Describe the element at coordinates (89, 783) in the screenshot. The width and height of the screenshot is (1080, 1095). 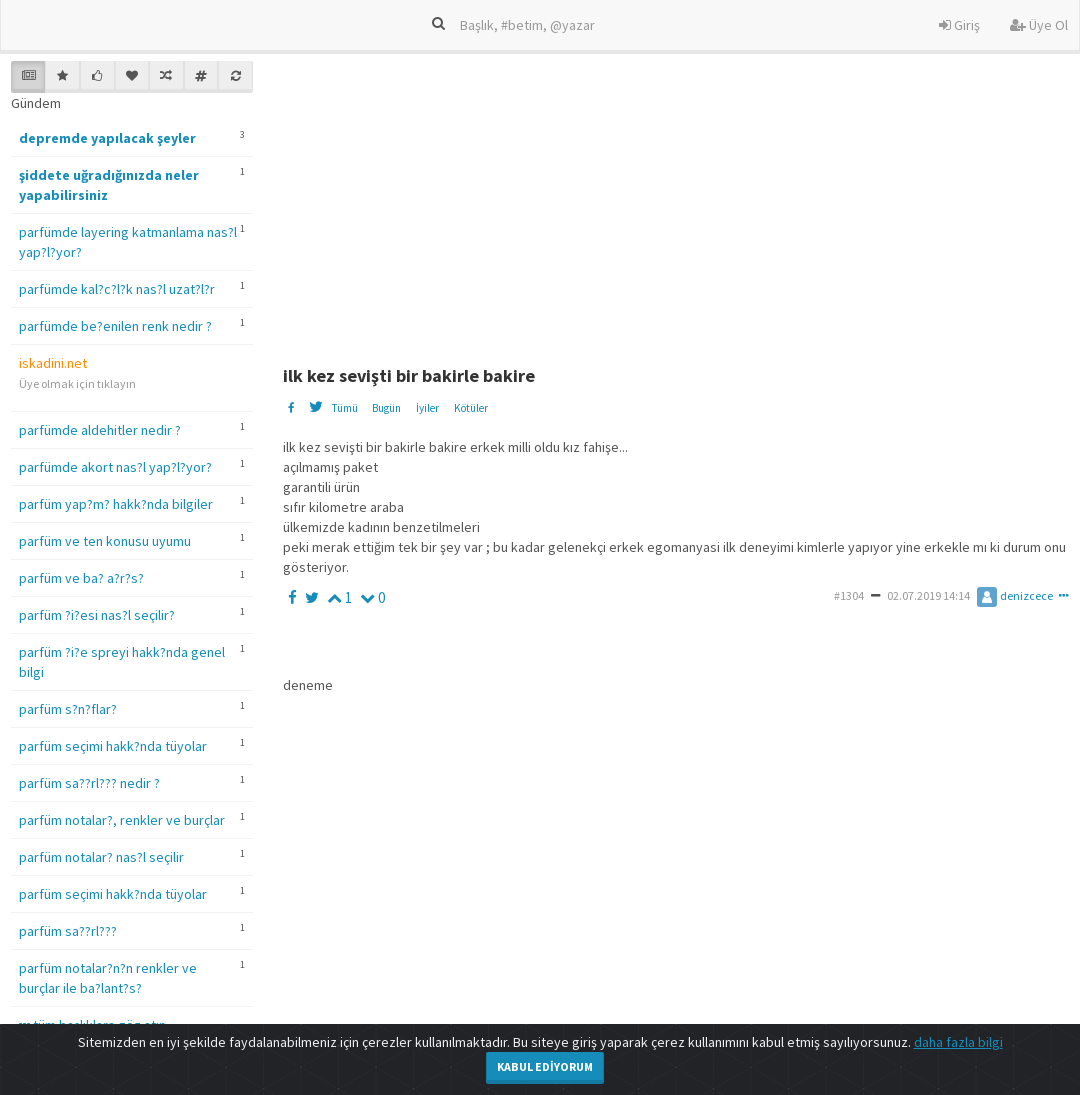
I see `parfüm sa??rl??? nedir ?` at that location.